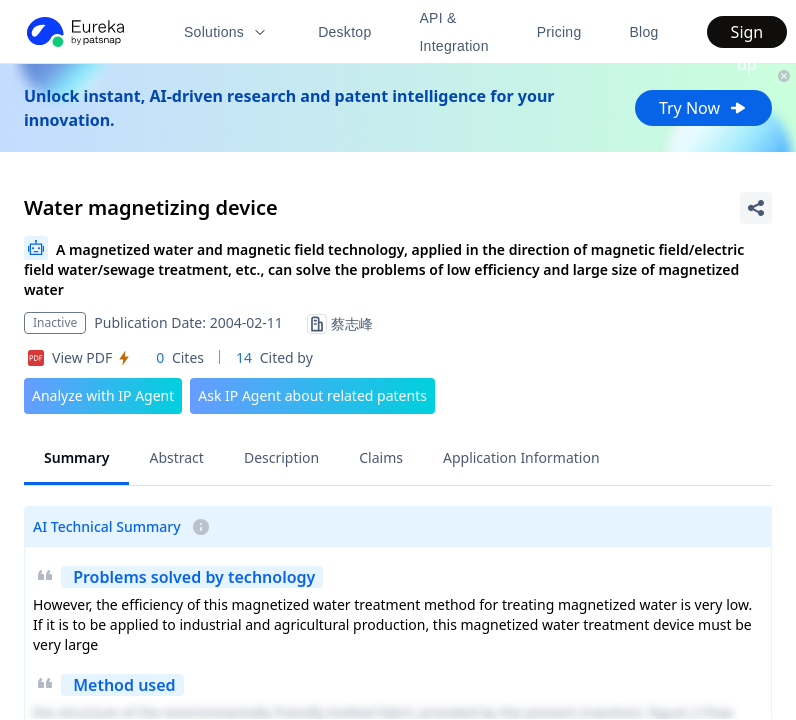  I want to click on Analyze with IP Agent, so click(103, 395).